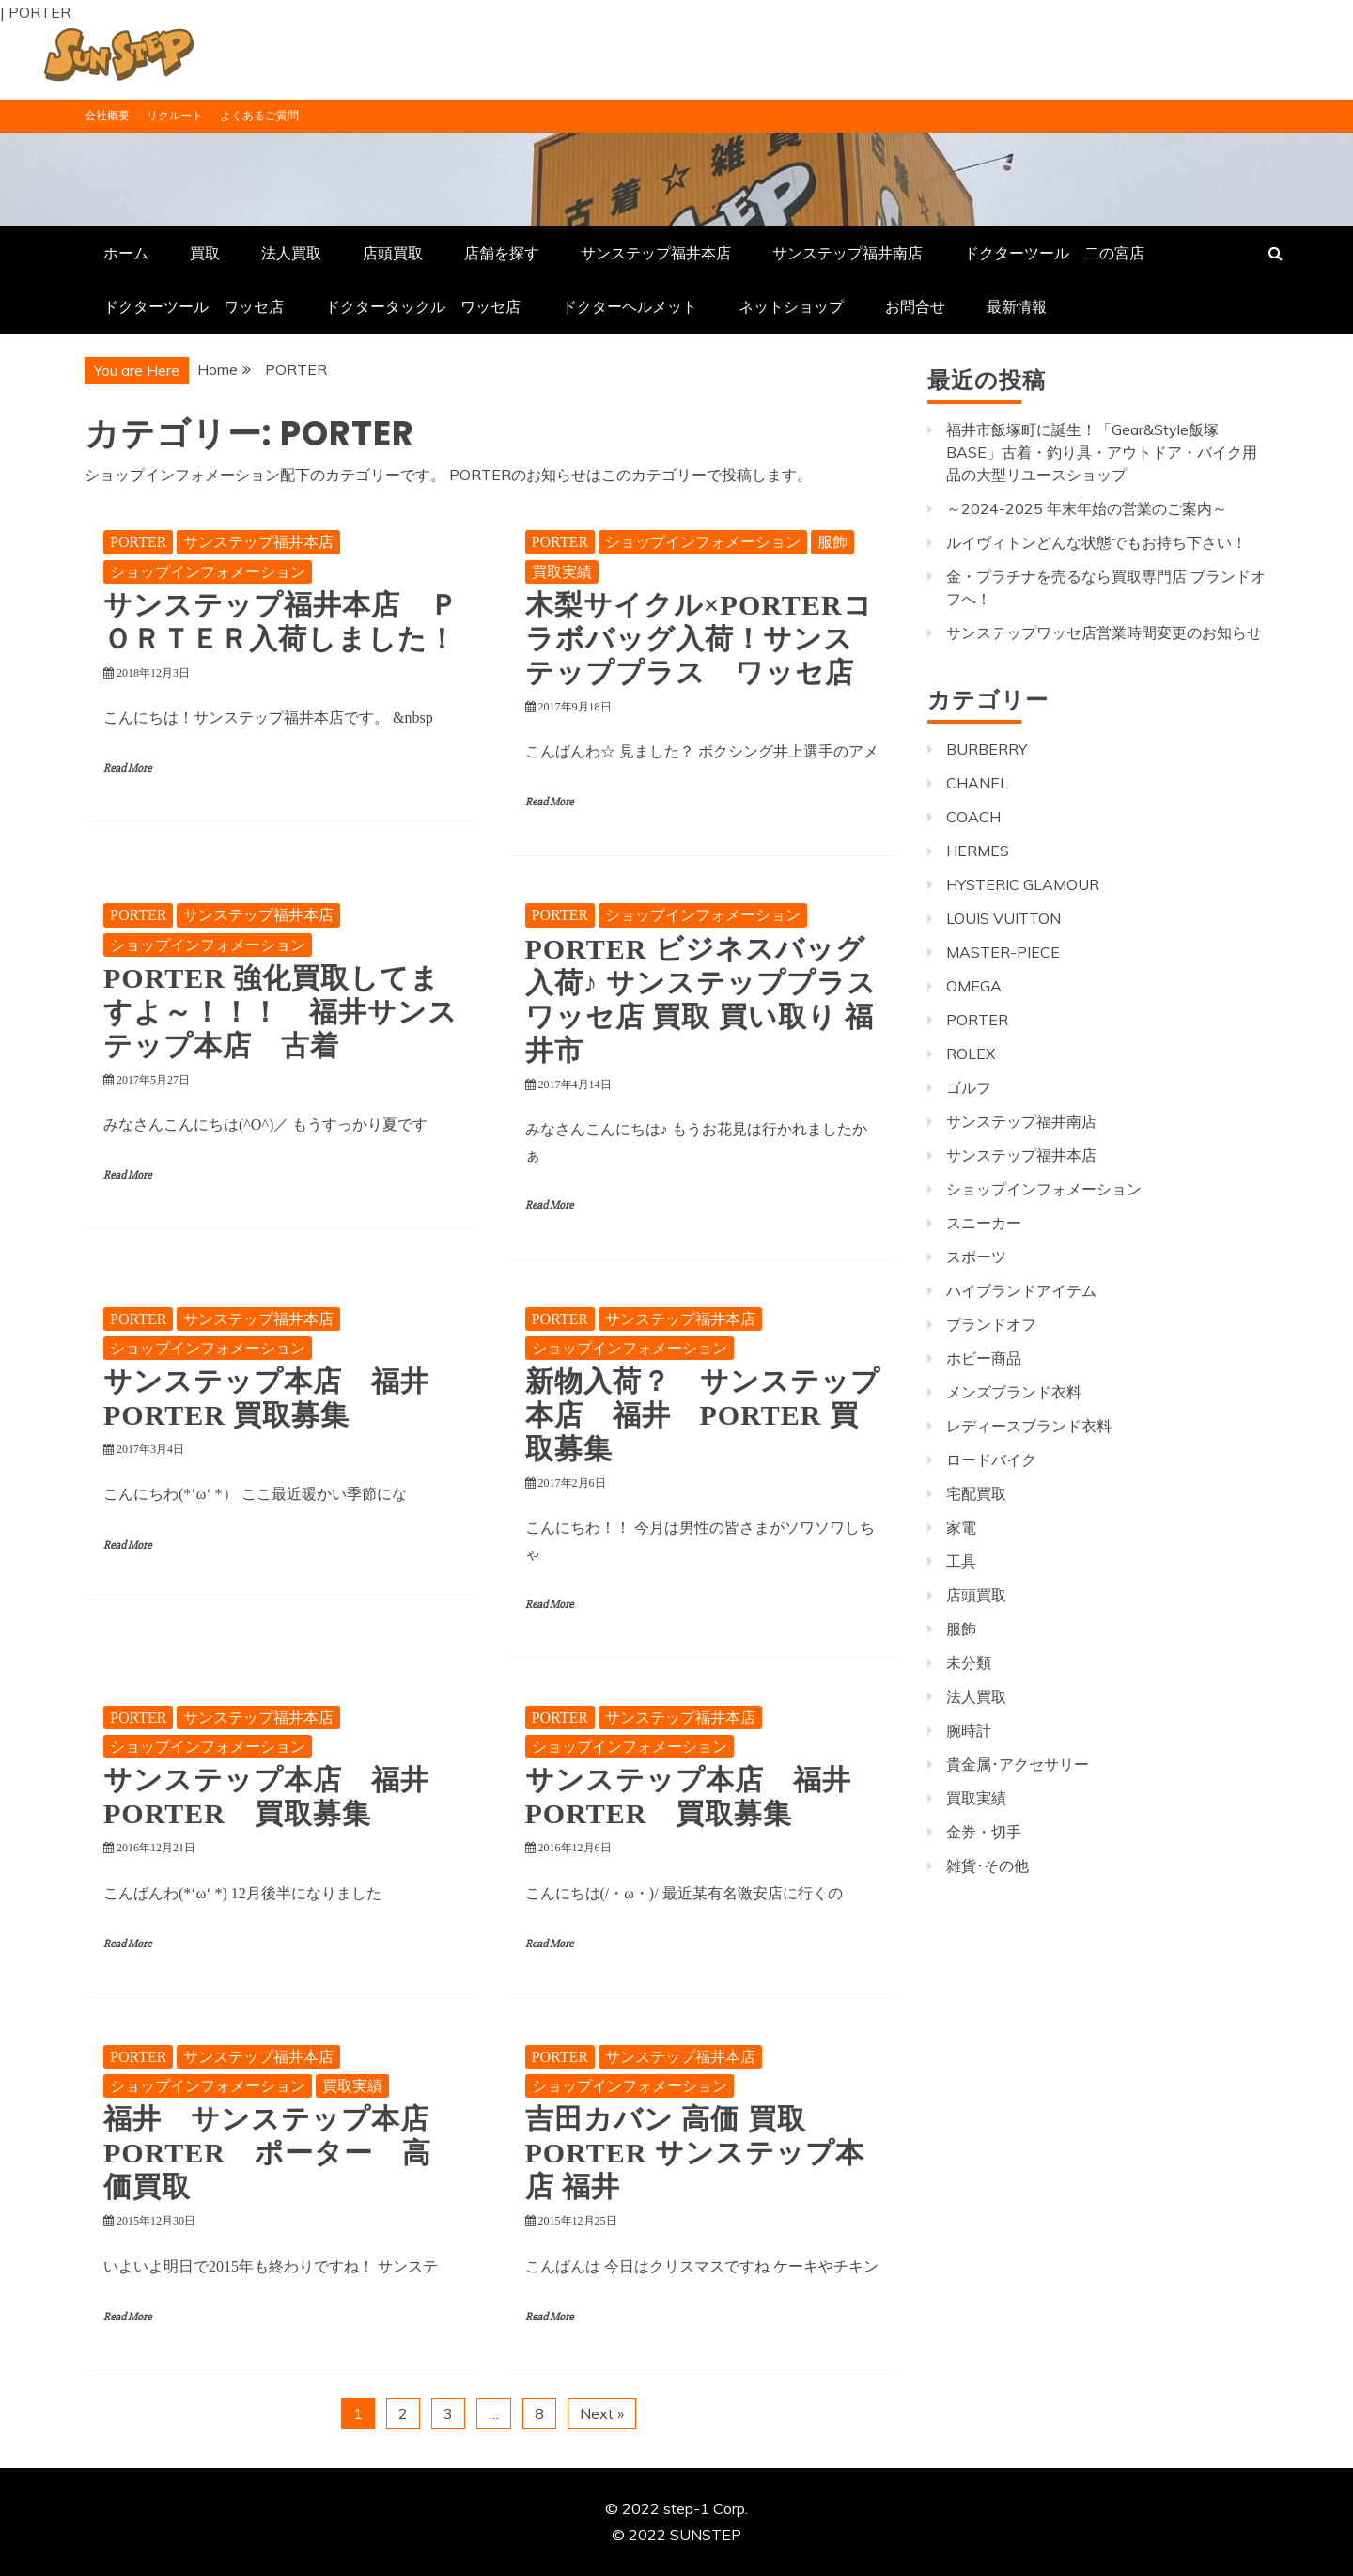 This screenshot has height=2576, width=1353. Describe the element at coordinates (970, 1053) in the screenshot. I see `ROLEX` at that location.